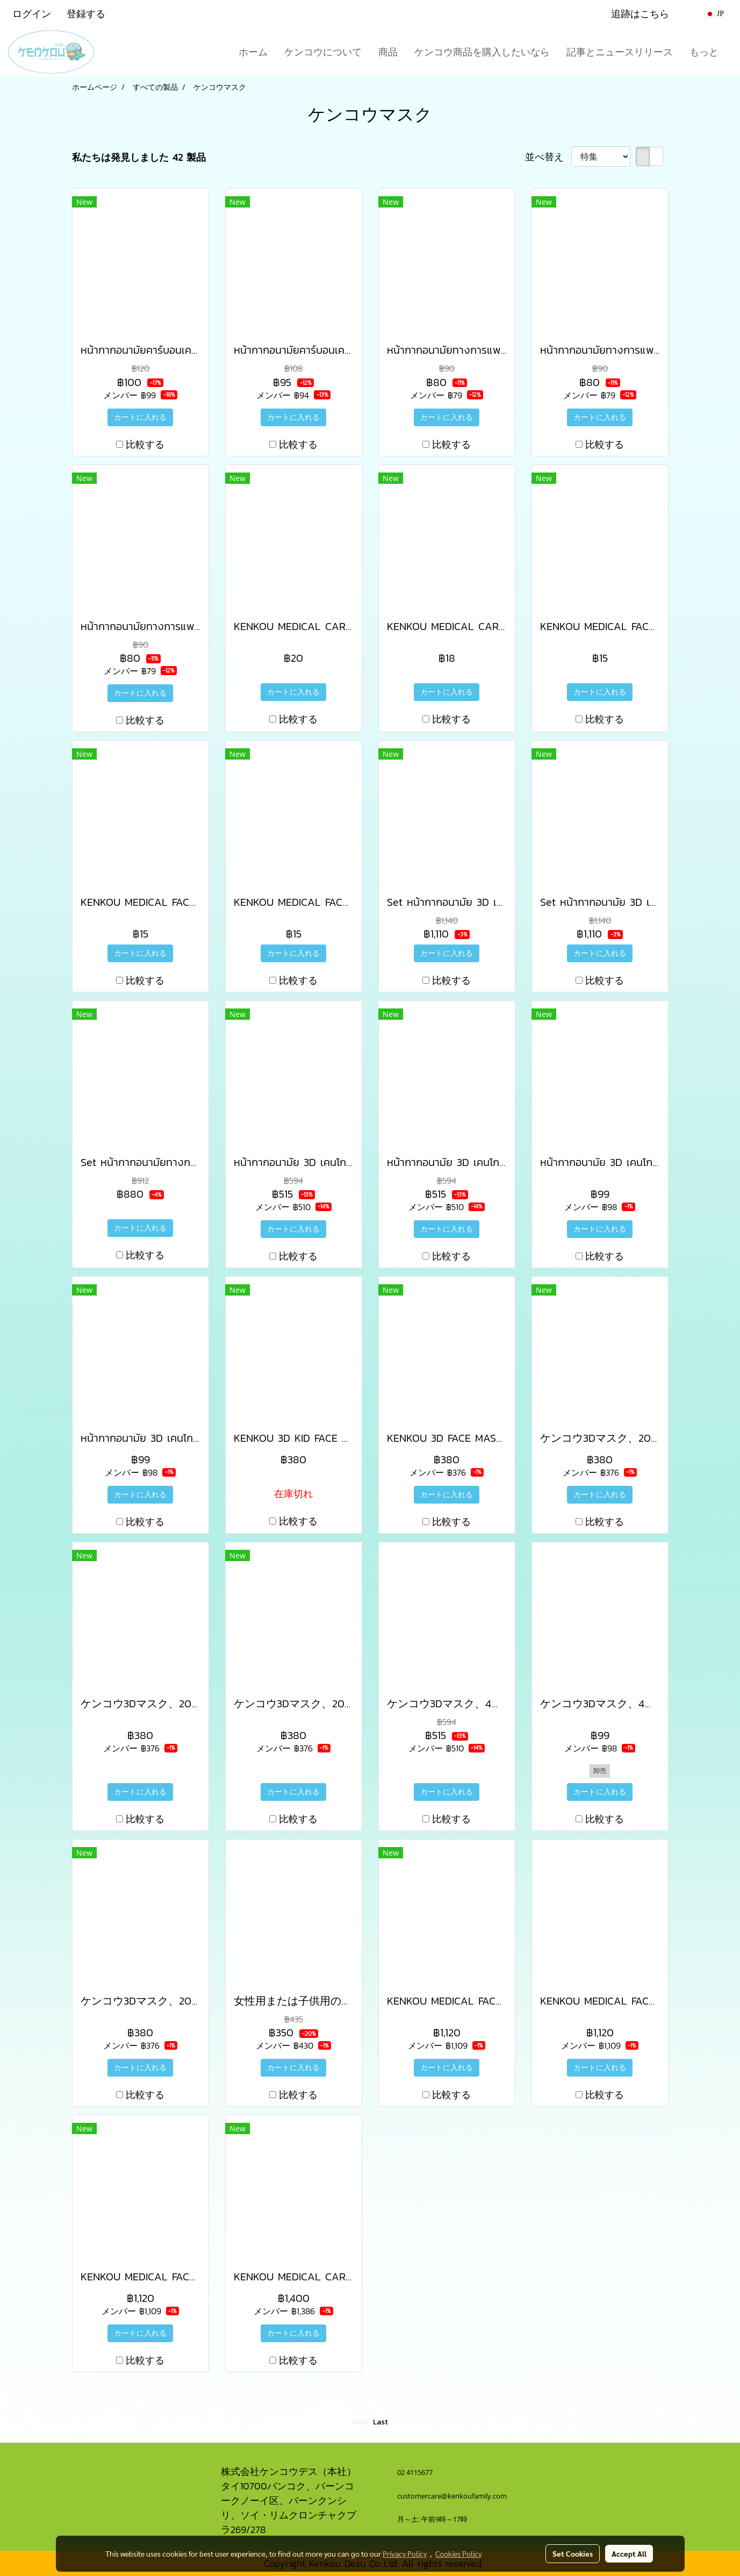 This screenshot has height=2576, width=740. What do you see at coordinates (548, 156) in the screenshot?
I see `並べ替え` at bounding box center [548, 156].